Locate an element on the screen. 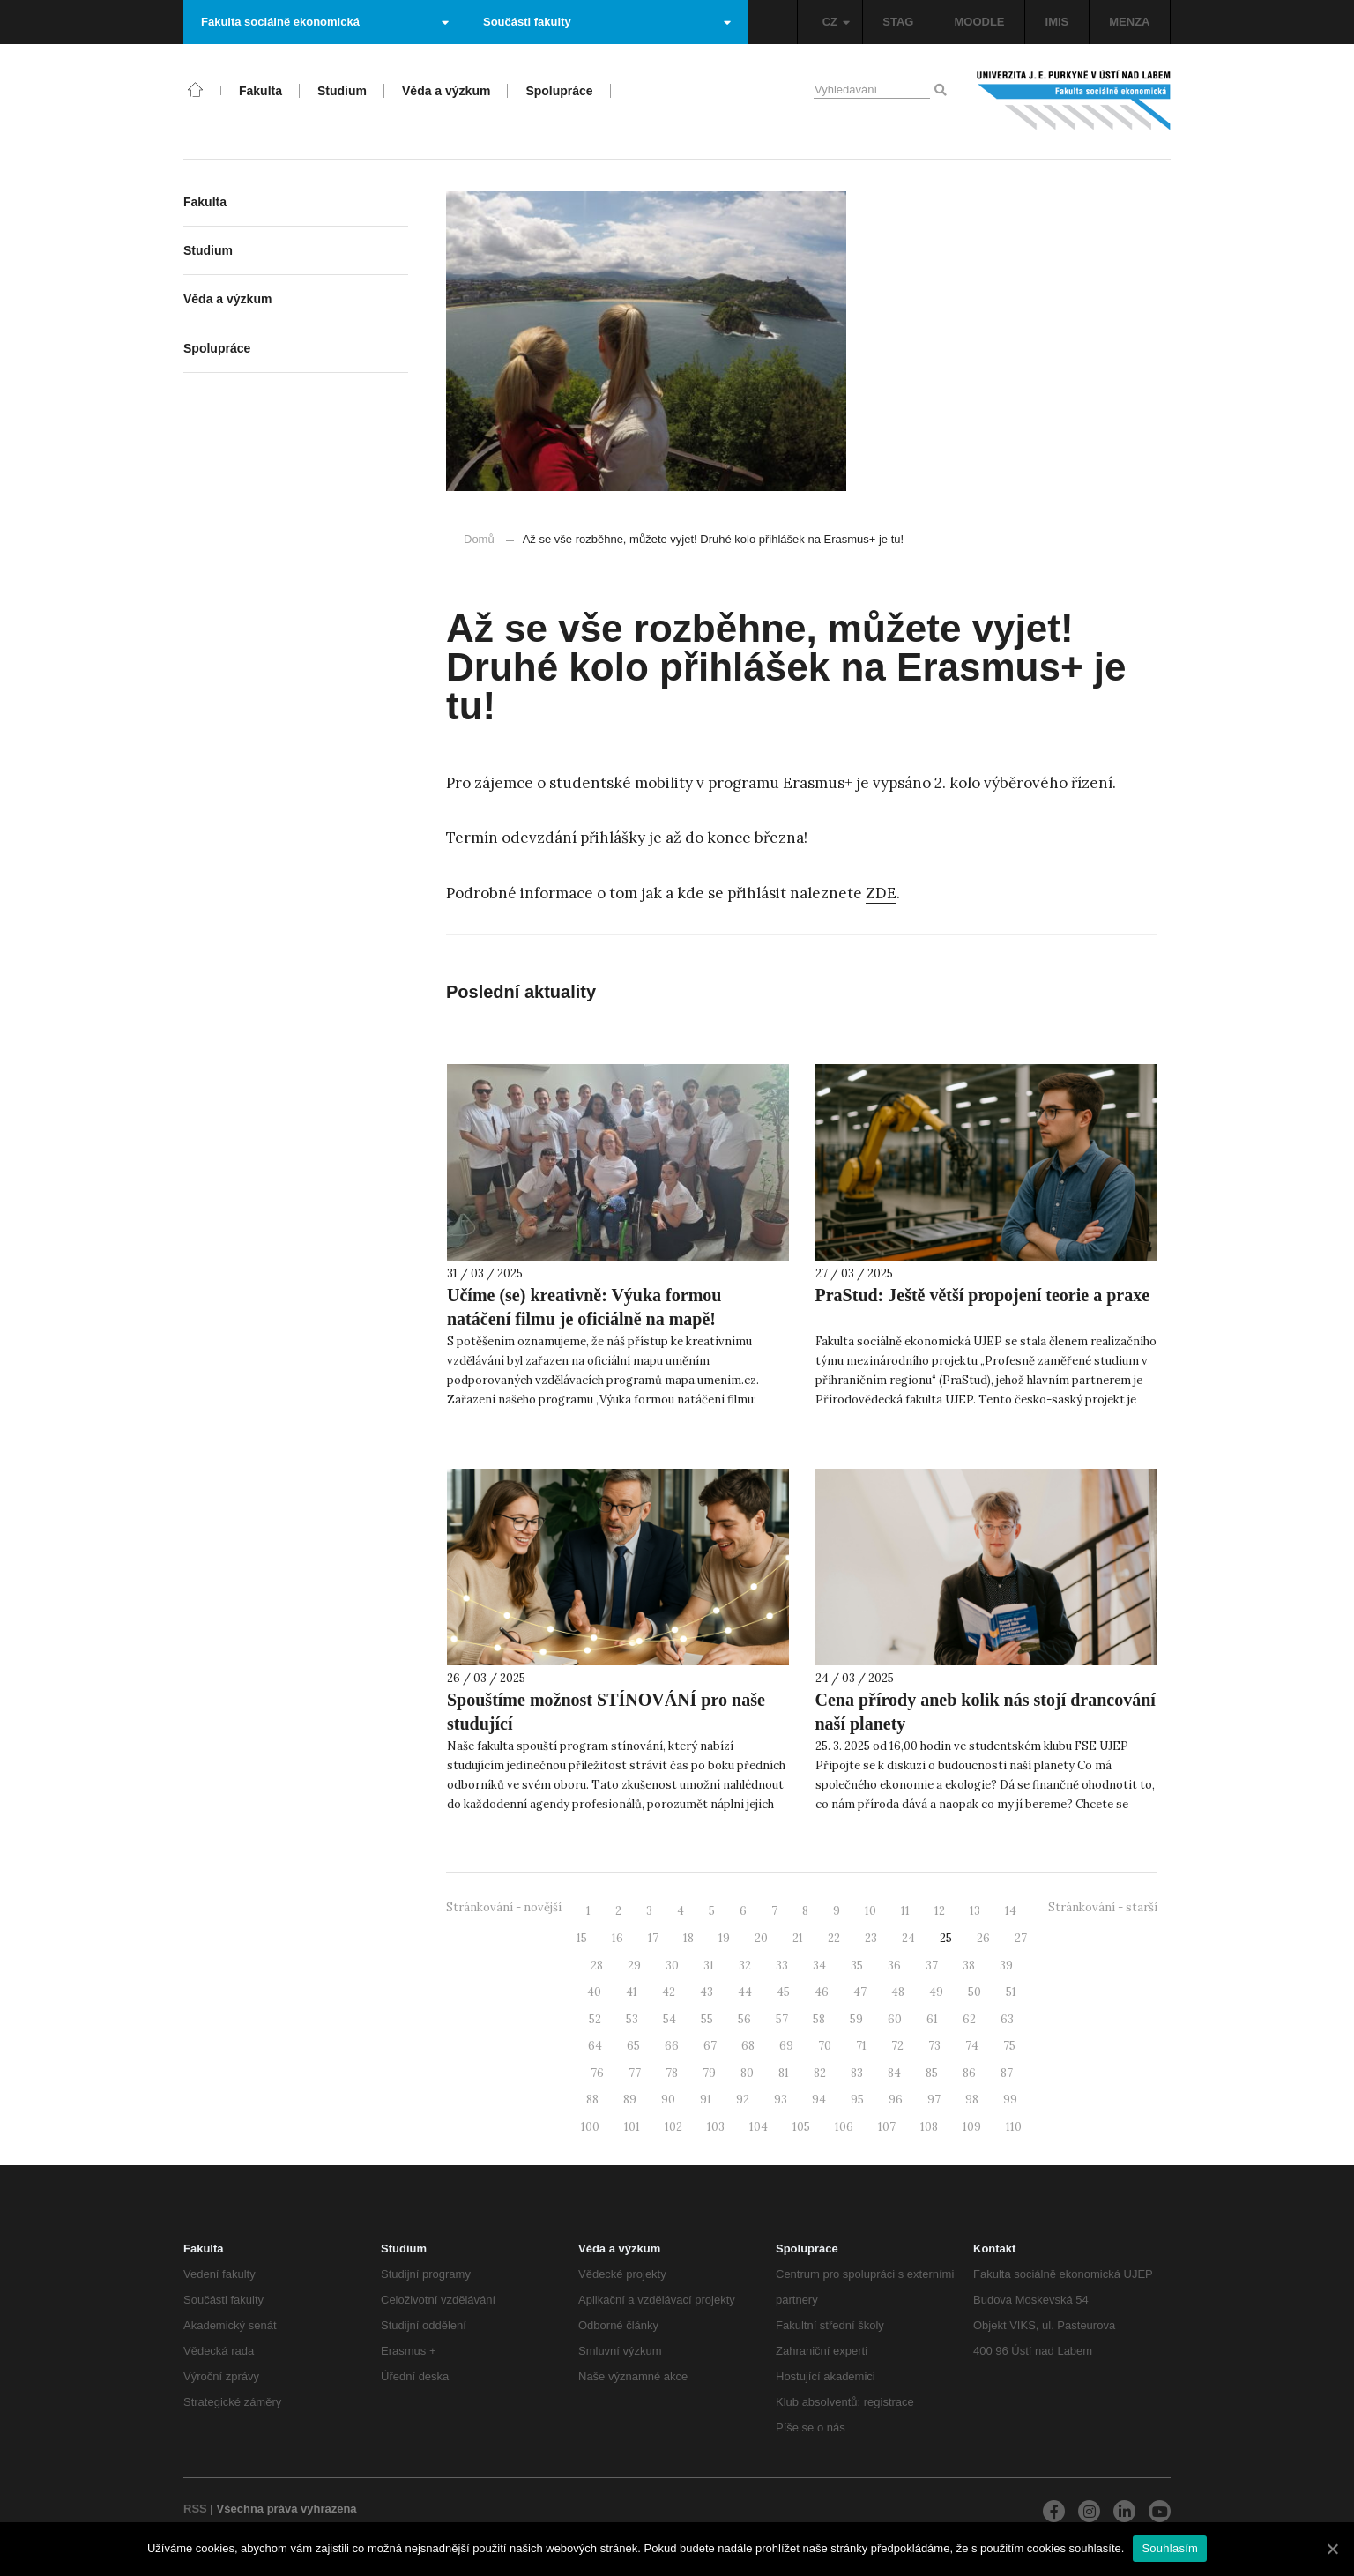  74 is located at coordinates (971, 2045).